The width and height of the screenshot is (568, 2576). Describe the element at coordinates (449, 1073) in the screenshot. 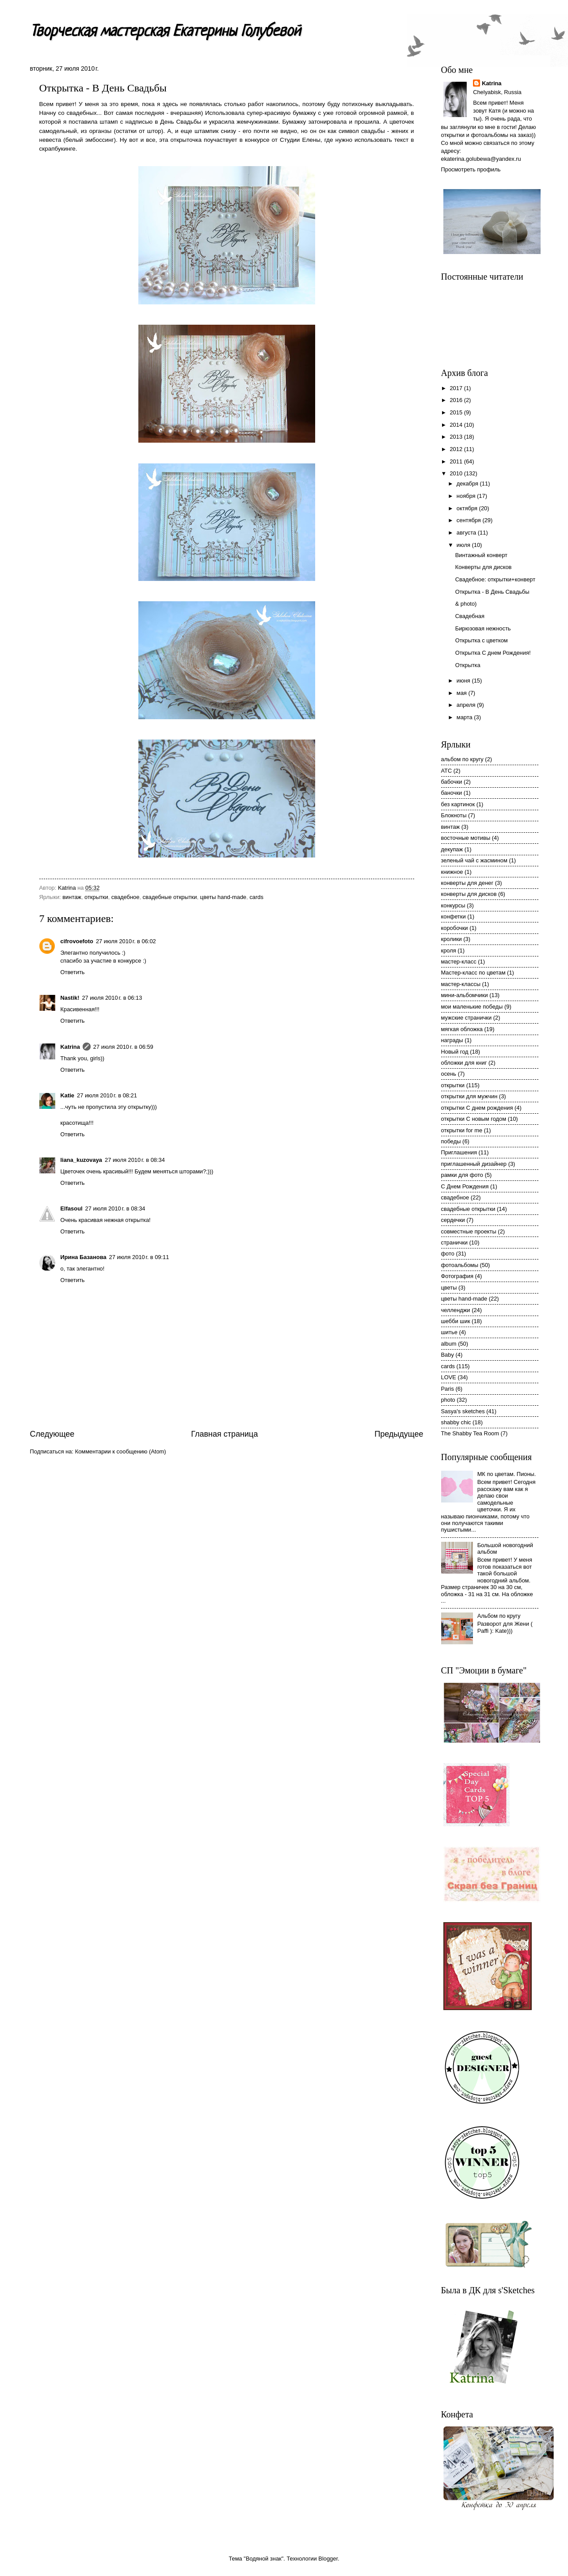

I see `осень` at that location.